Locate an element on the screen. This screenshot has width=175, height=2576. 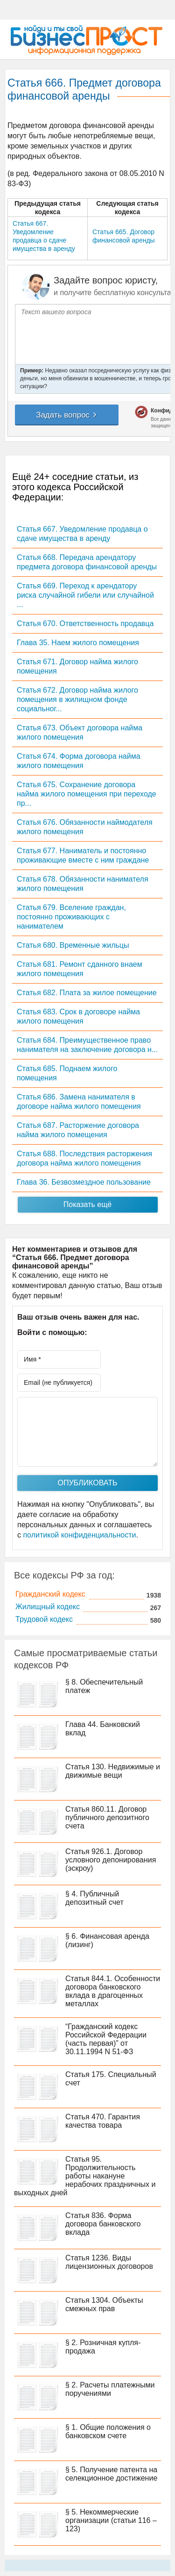
§ 4. Публичный депозитный счет is located at coordinates (94, 1898).